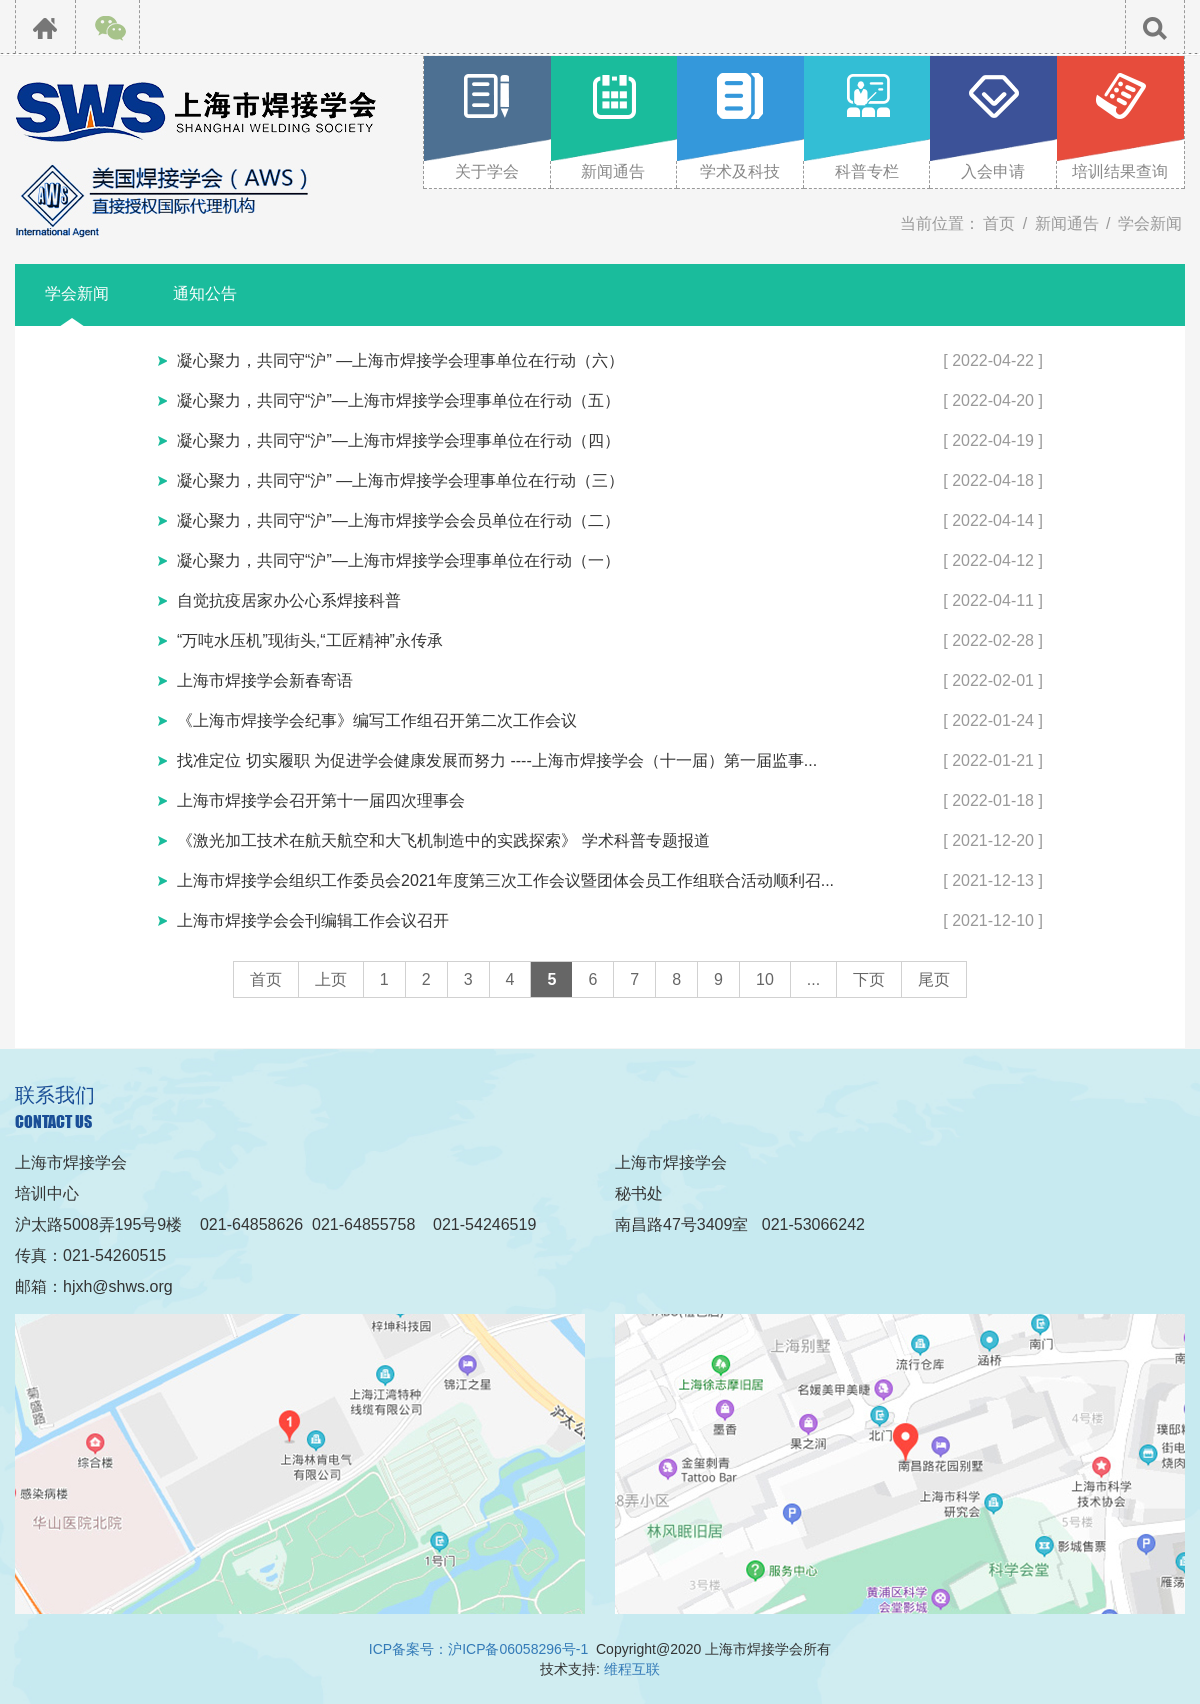  What do you see at coordinates (443, 840) in the screenshot?
I see `《激光加工技术在航天航空和大飞机制造中的实践探索》 学术科普专题报道` at bounding box center [443, 840].